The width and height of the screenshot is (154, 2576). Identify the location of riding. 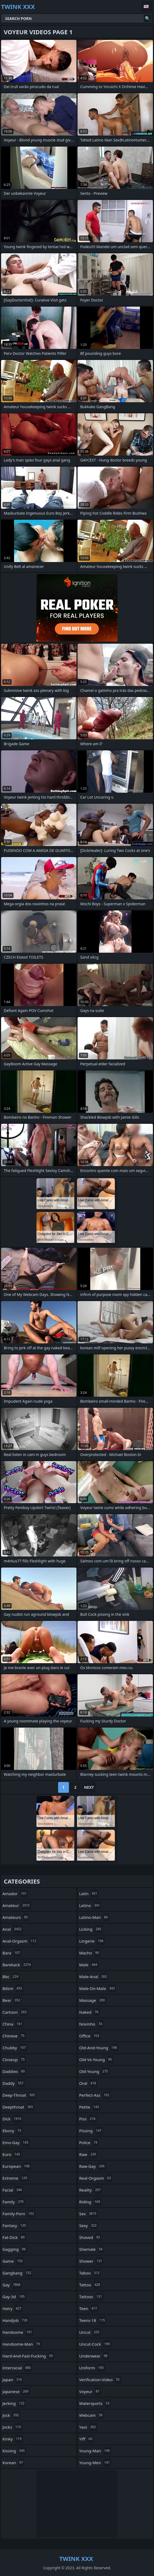
(90, 2202).